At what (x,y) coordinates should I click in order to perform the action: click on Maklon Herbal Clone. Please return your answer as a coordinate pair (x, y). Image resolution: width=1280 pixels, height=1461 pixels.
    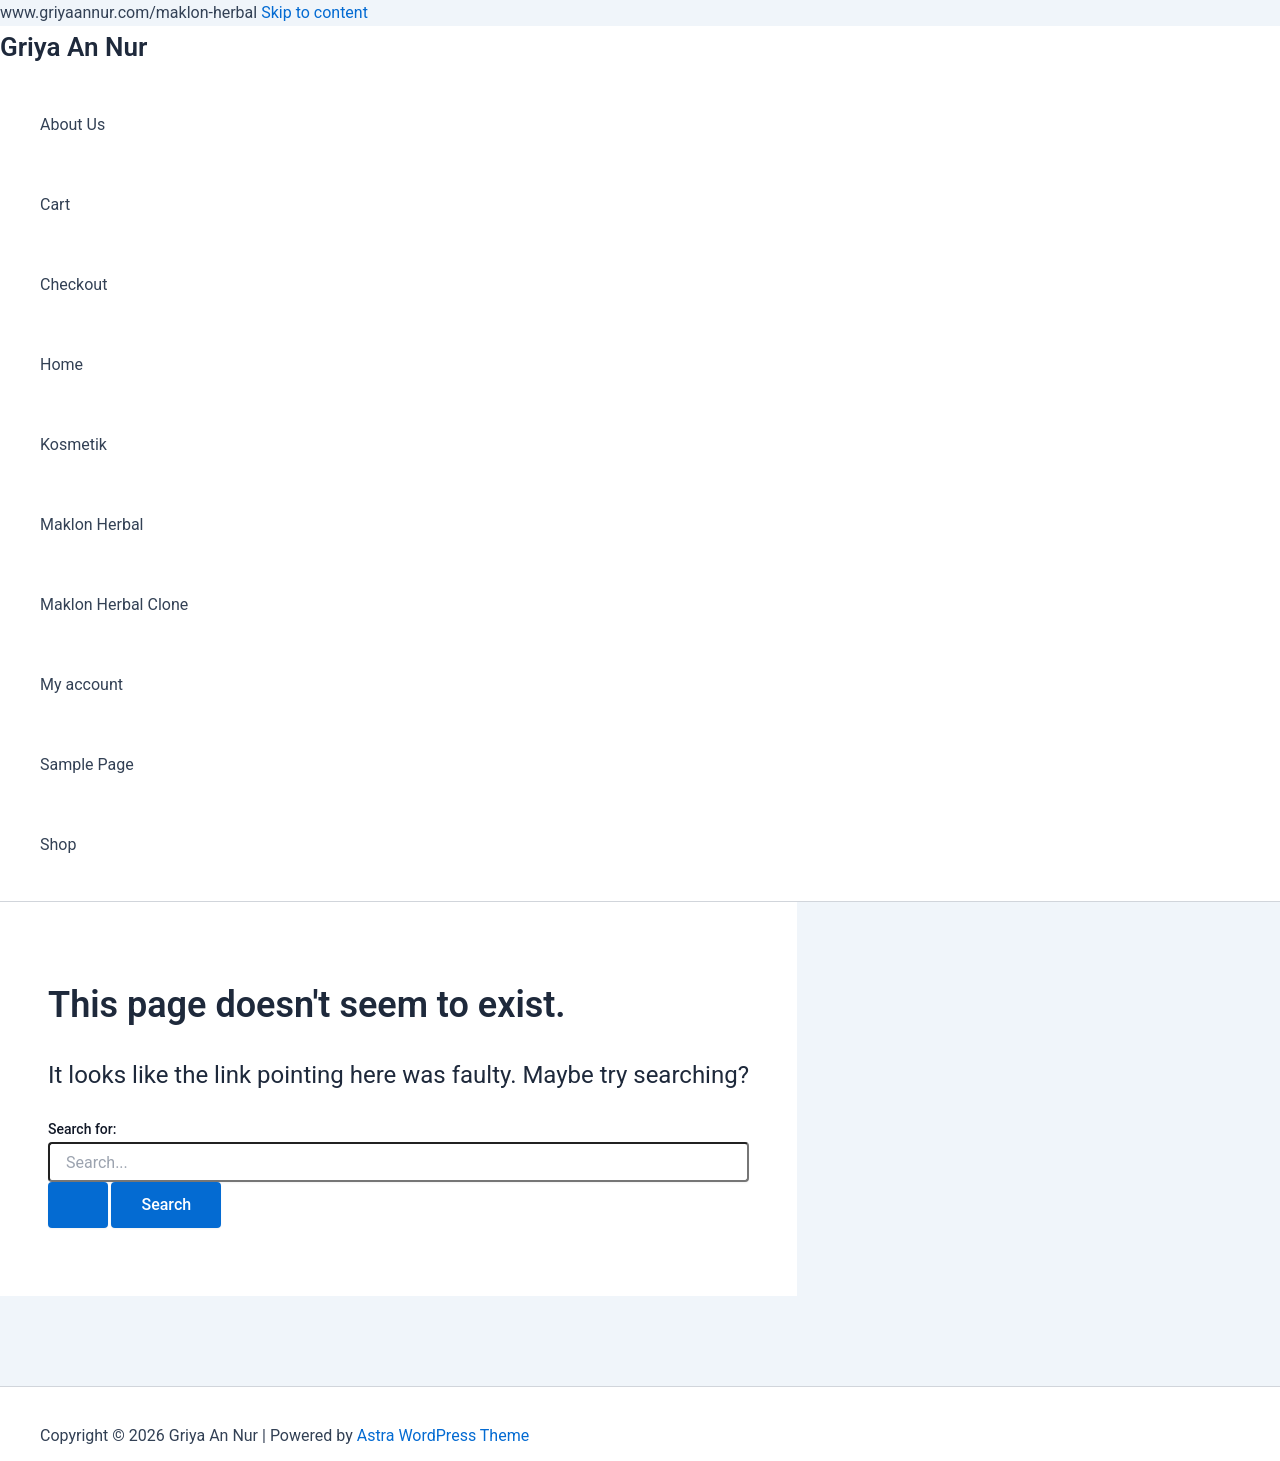
    Looking at the image, I should click on (114, 604).